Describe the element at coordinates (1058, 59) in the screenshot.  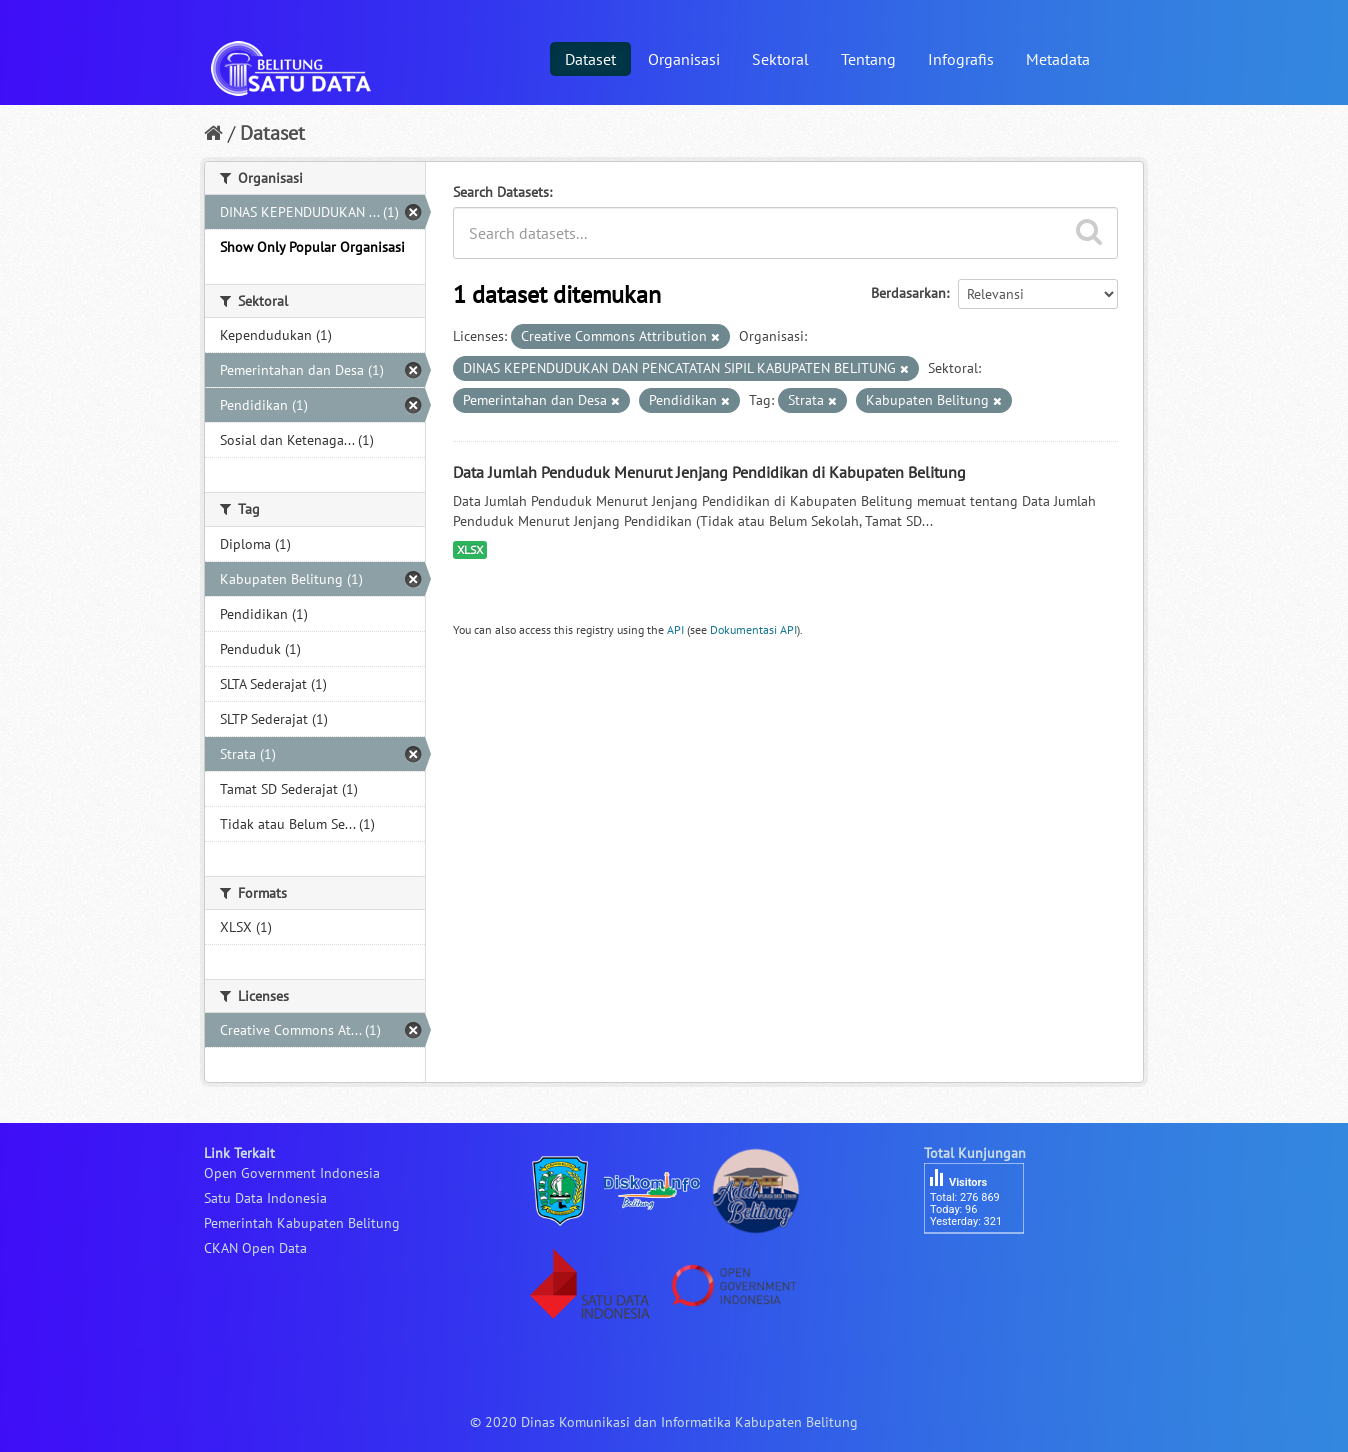
I see `Metadata` at that location.